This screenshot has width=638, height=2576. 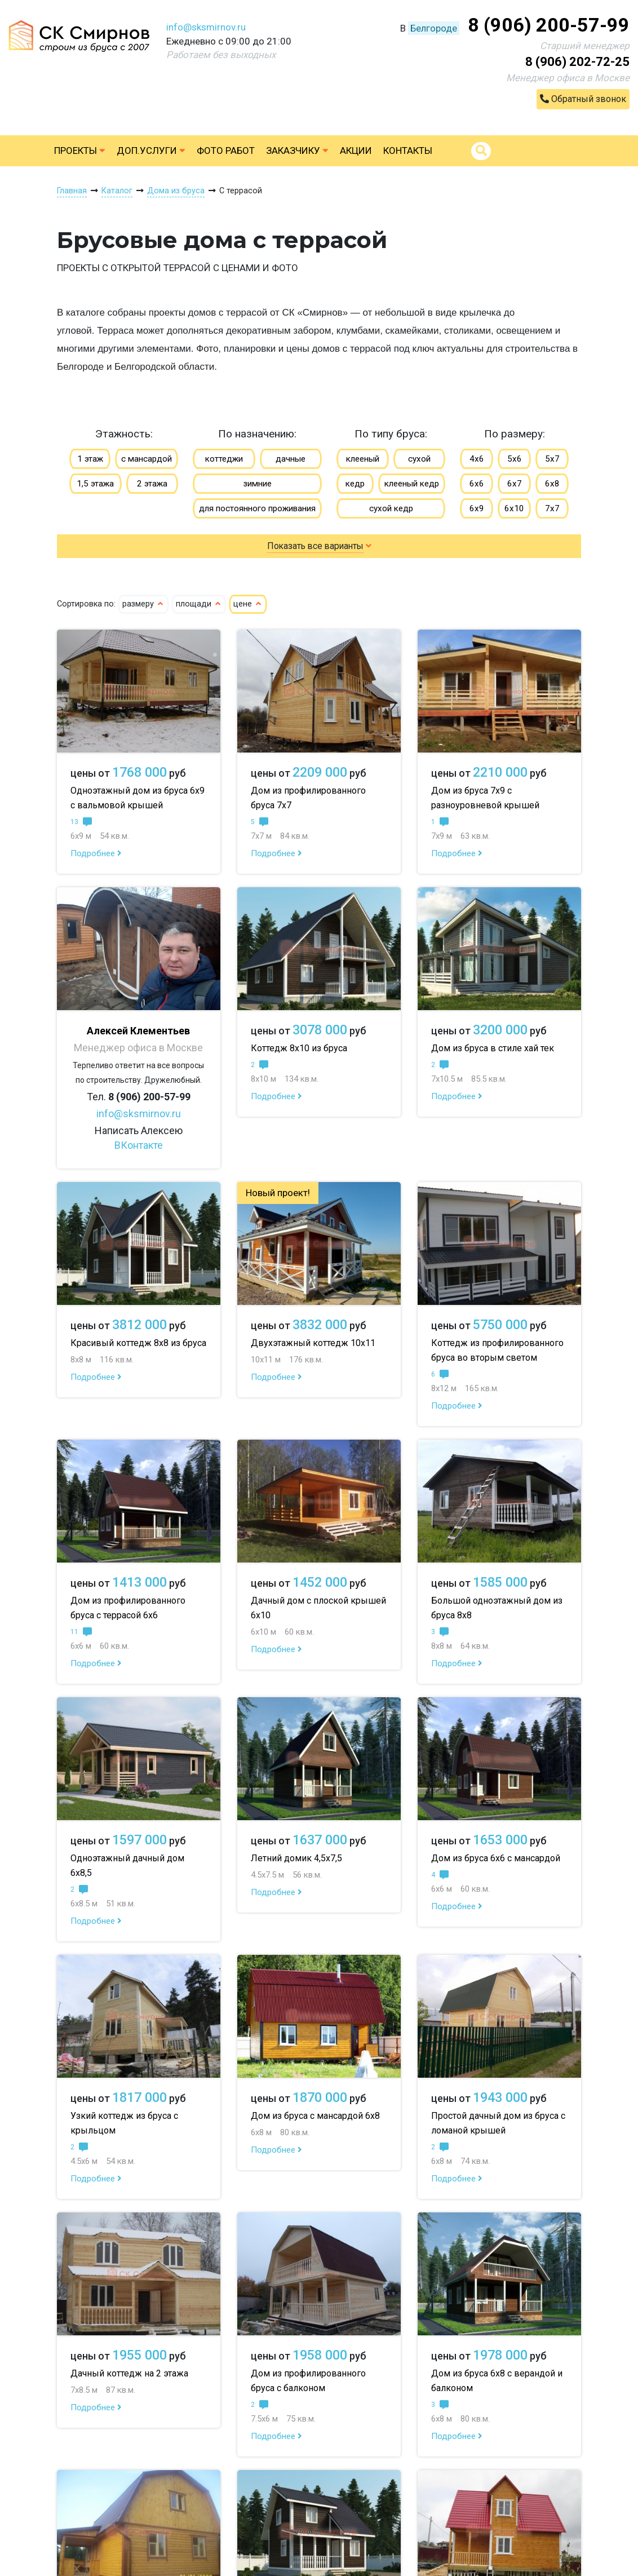 What do you see at coordinates (96, 853) in the screenshot?
I see `Подробнее` at bounding box center [96, 853].